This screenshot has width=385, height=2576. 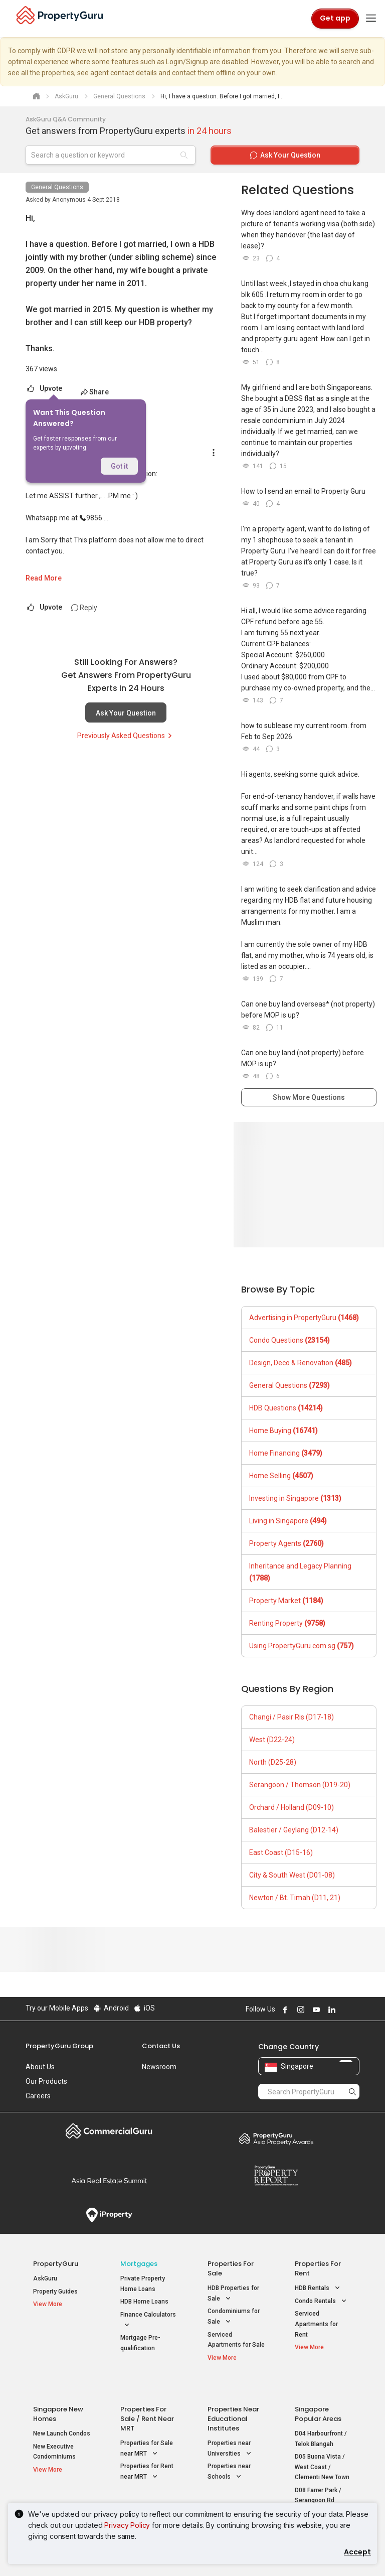 I want to click on Follow PropertyGuru on Youtube, so click(x=315, y=2009).